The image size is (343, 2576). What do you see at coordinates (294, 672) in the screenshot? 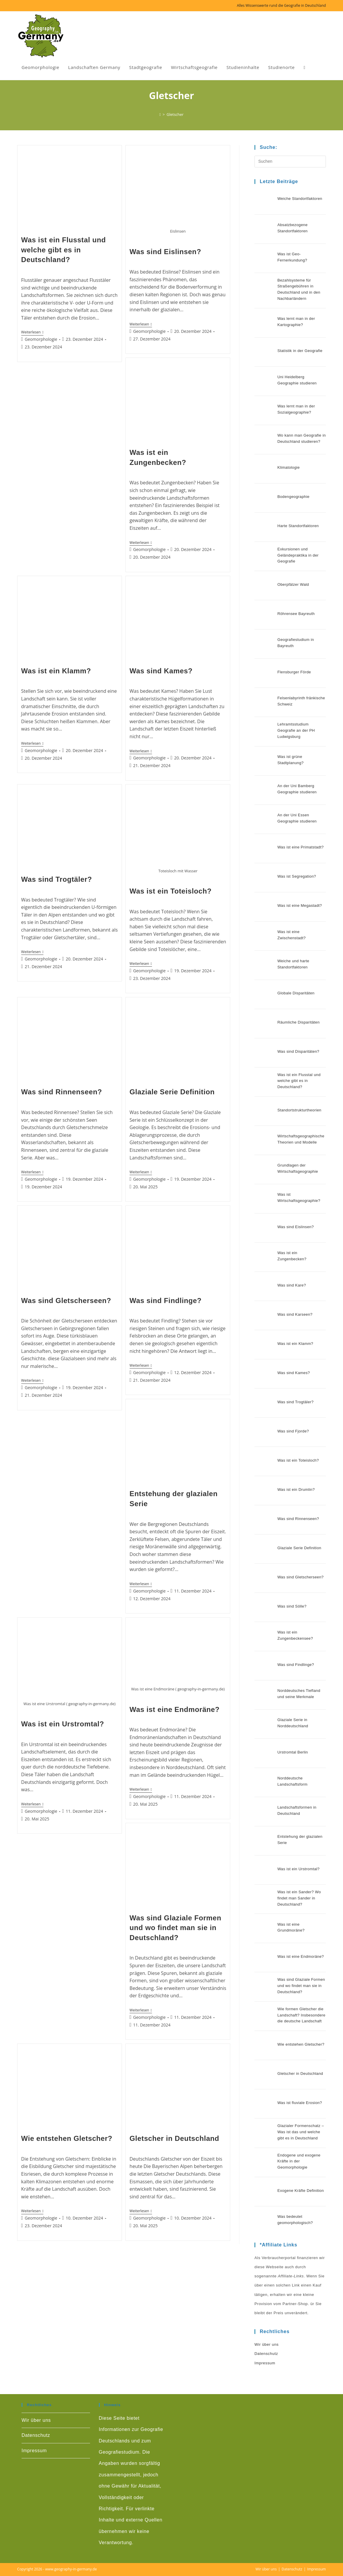
I see `Flensburger Förde` at bounding box center [294, 672].